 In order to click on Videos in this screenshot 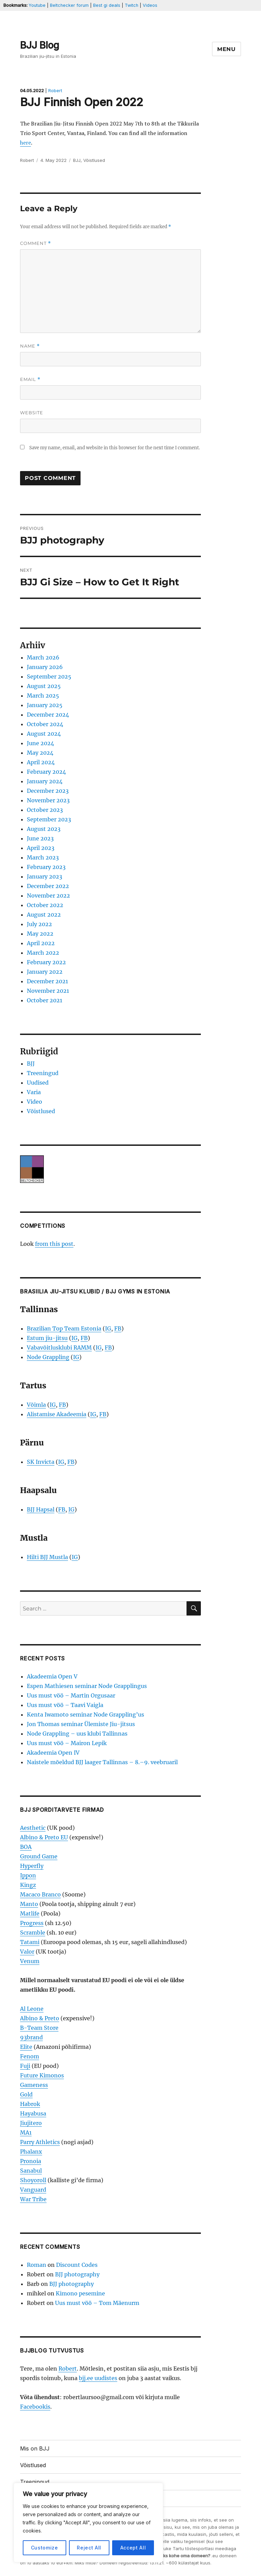, I will do `click(150, 5)`.